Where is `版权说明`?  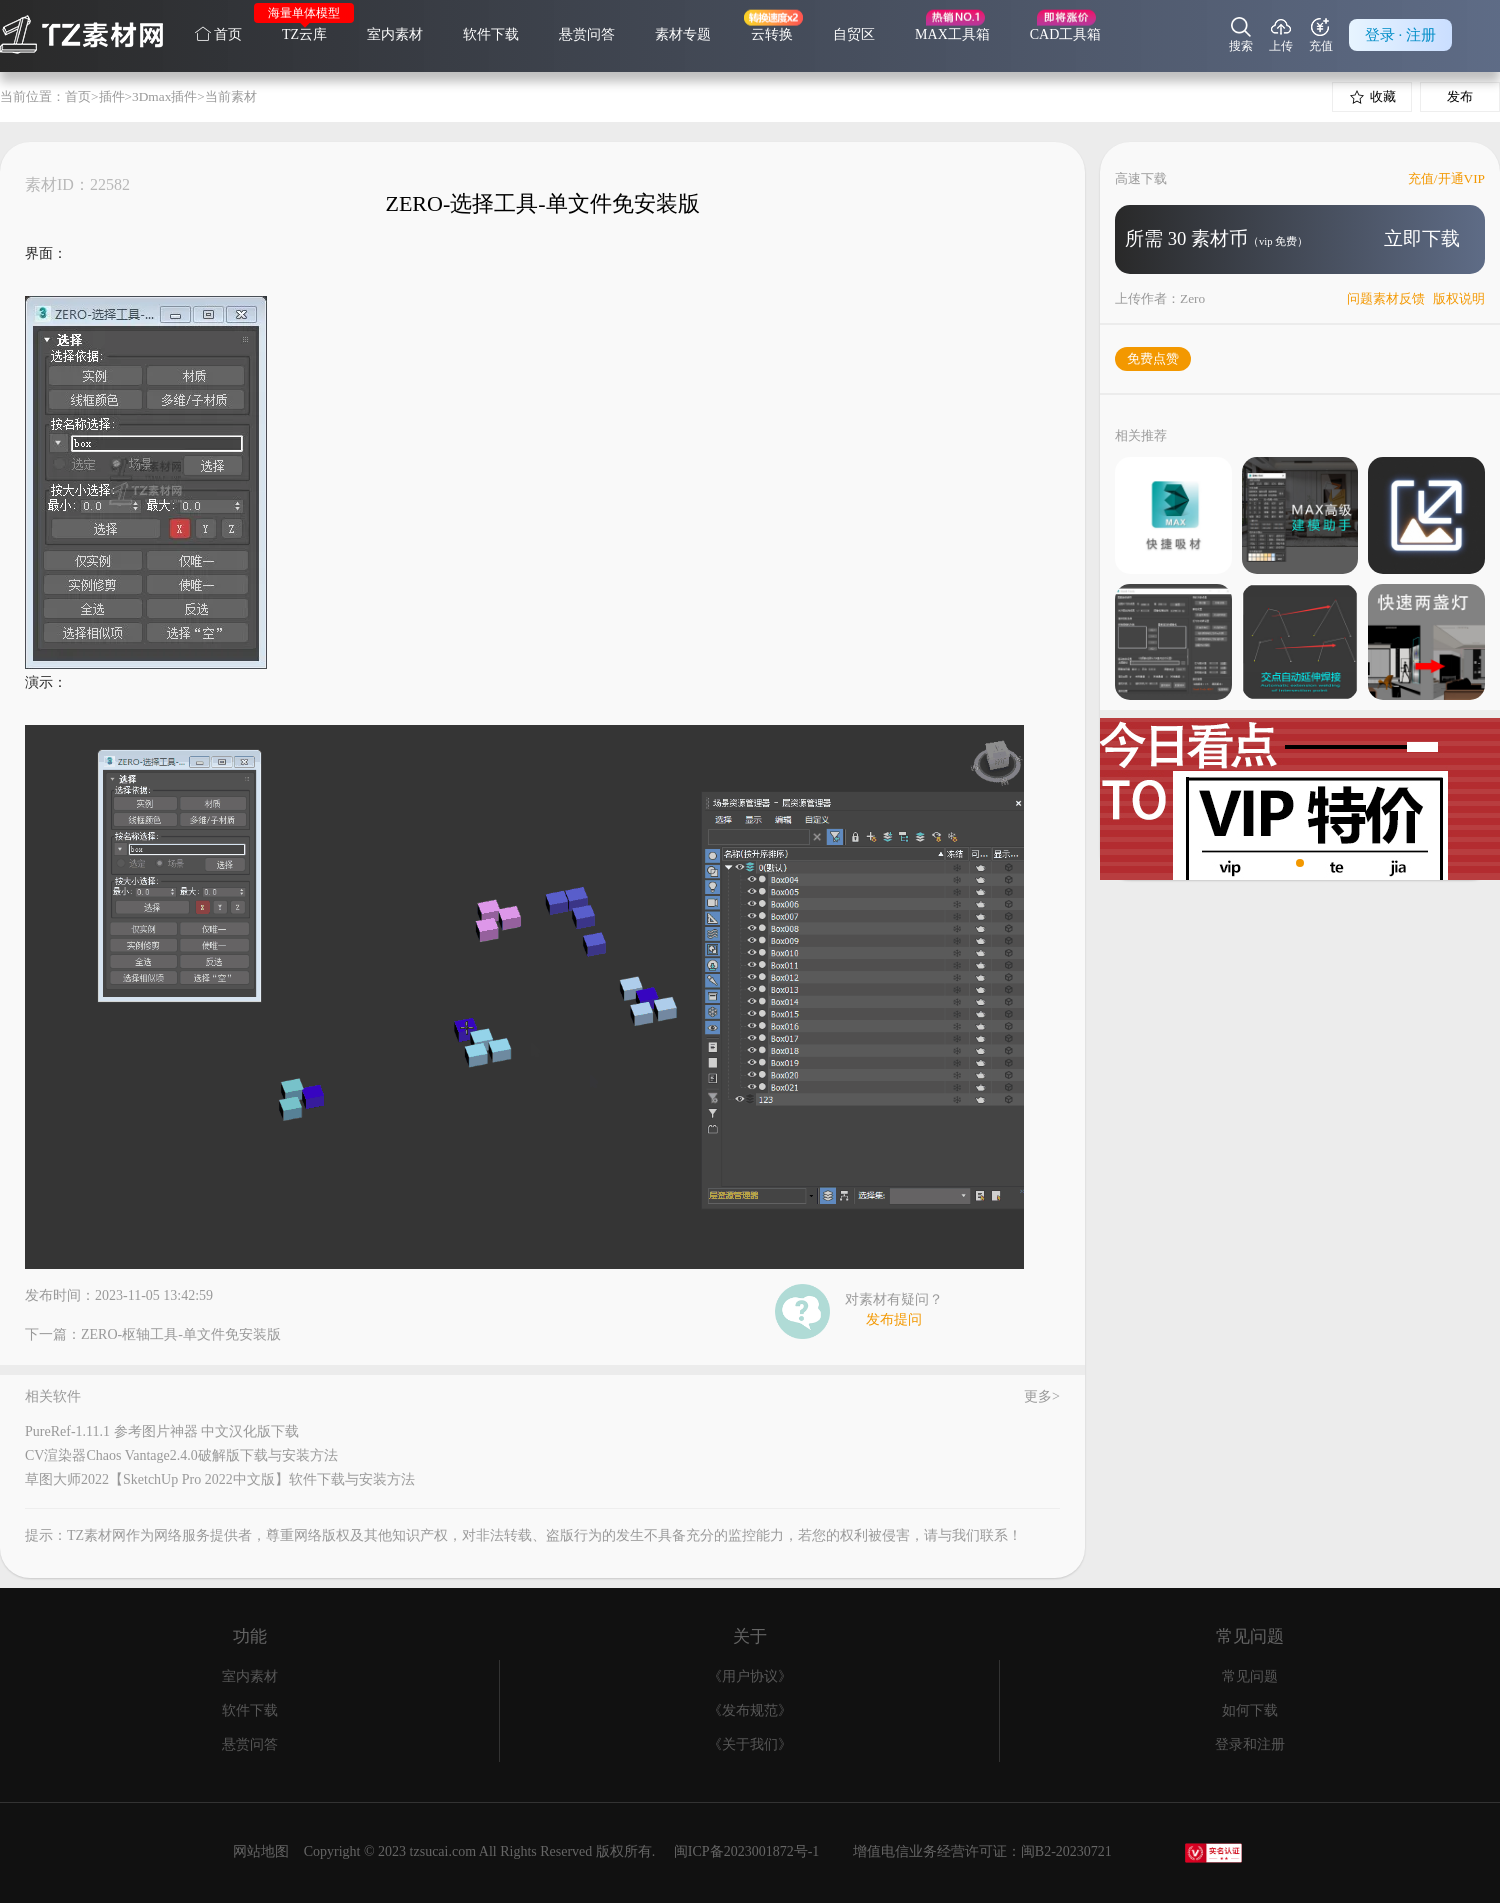
版权说明 is located at coordinates (1459, 298).